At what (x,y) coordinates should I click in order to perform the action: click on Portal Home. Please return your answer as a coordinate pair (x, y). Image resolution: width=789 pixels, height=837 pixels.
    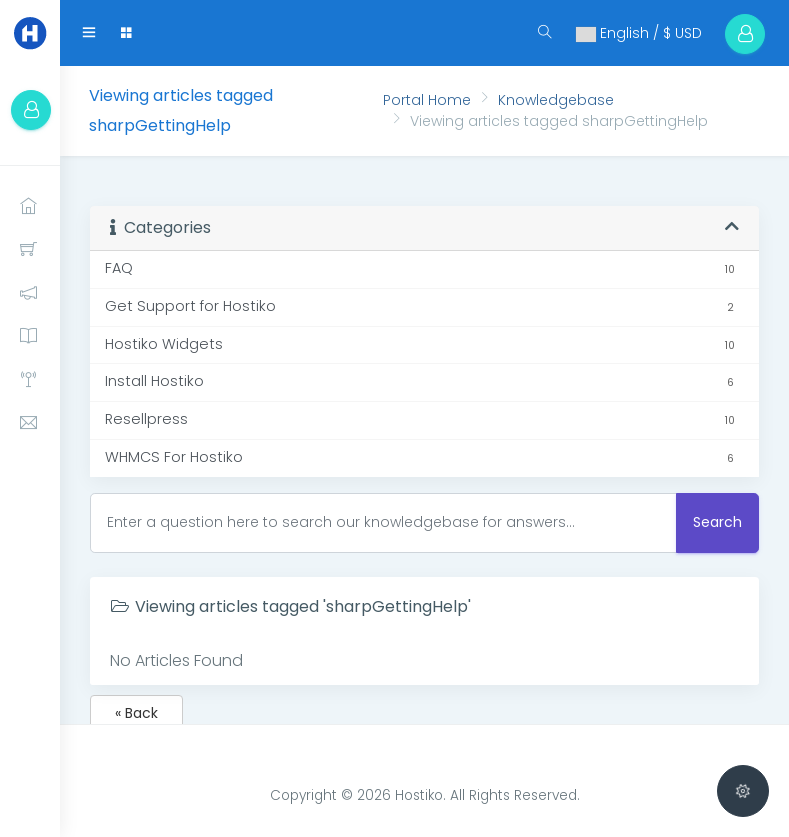
    Looking at the image, I should click on (427, 100).